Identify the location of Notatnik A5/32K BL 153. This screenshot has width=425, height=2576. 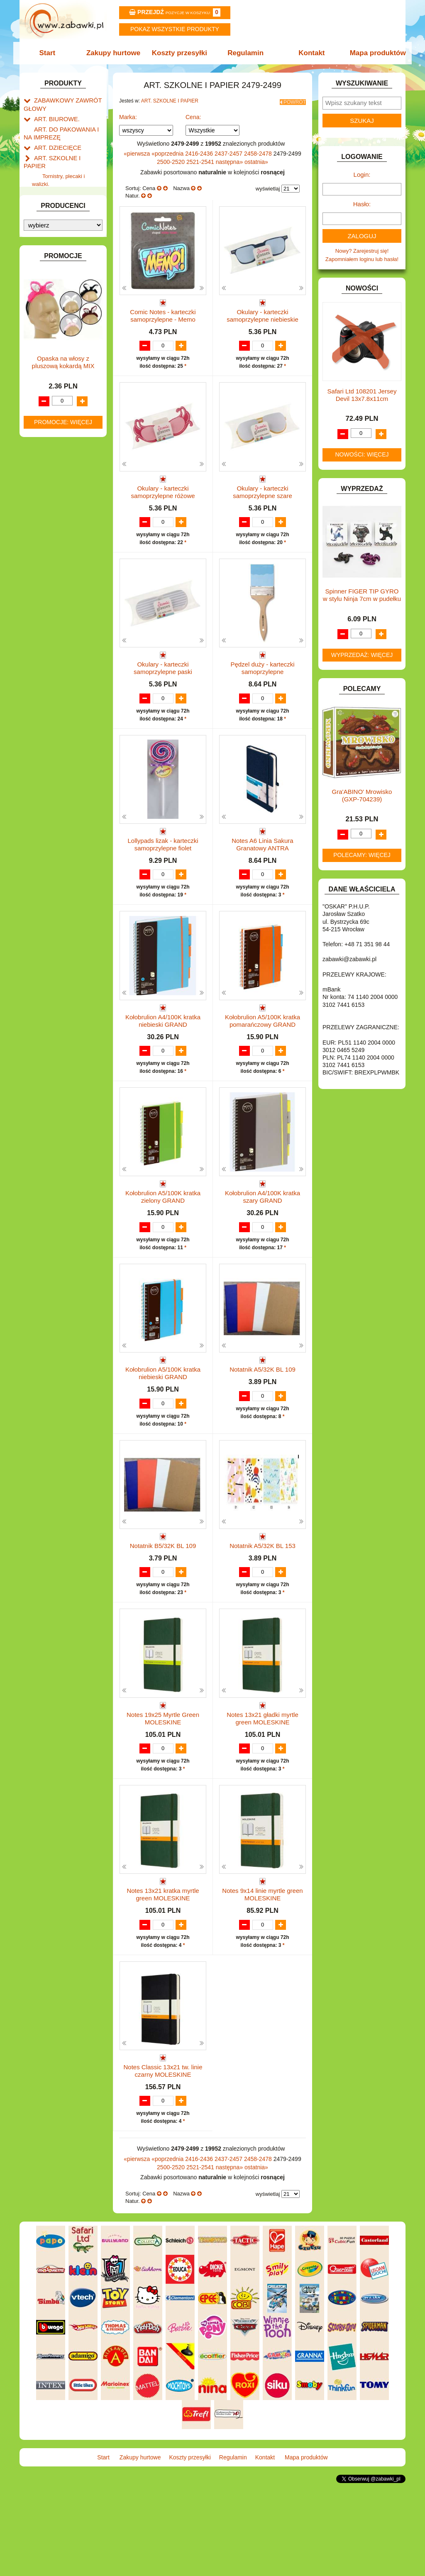
(263, 1599).